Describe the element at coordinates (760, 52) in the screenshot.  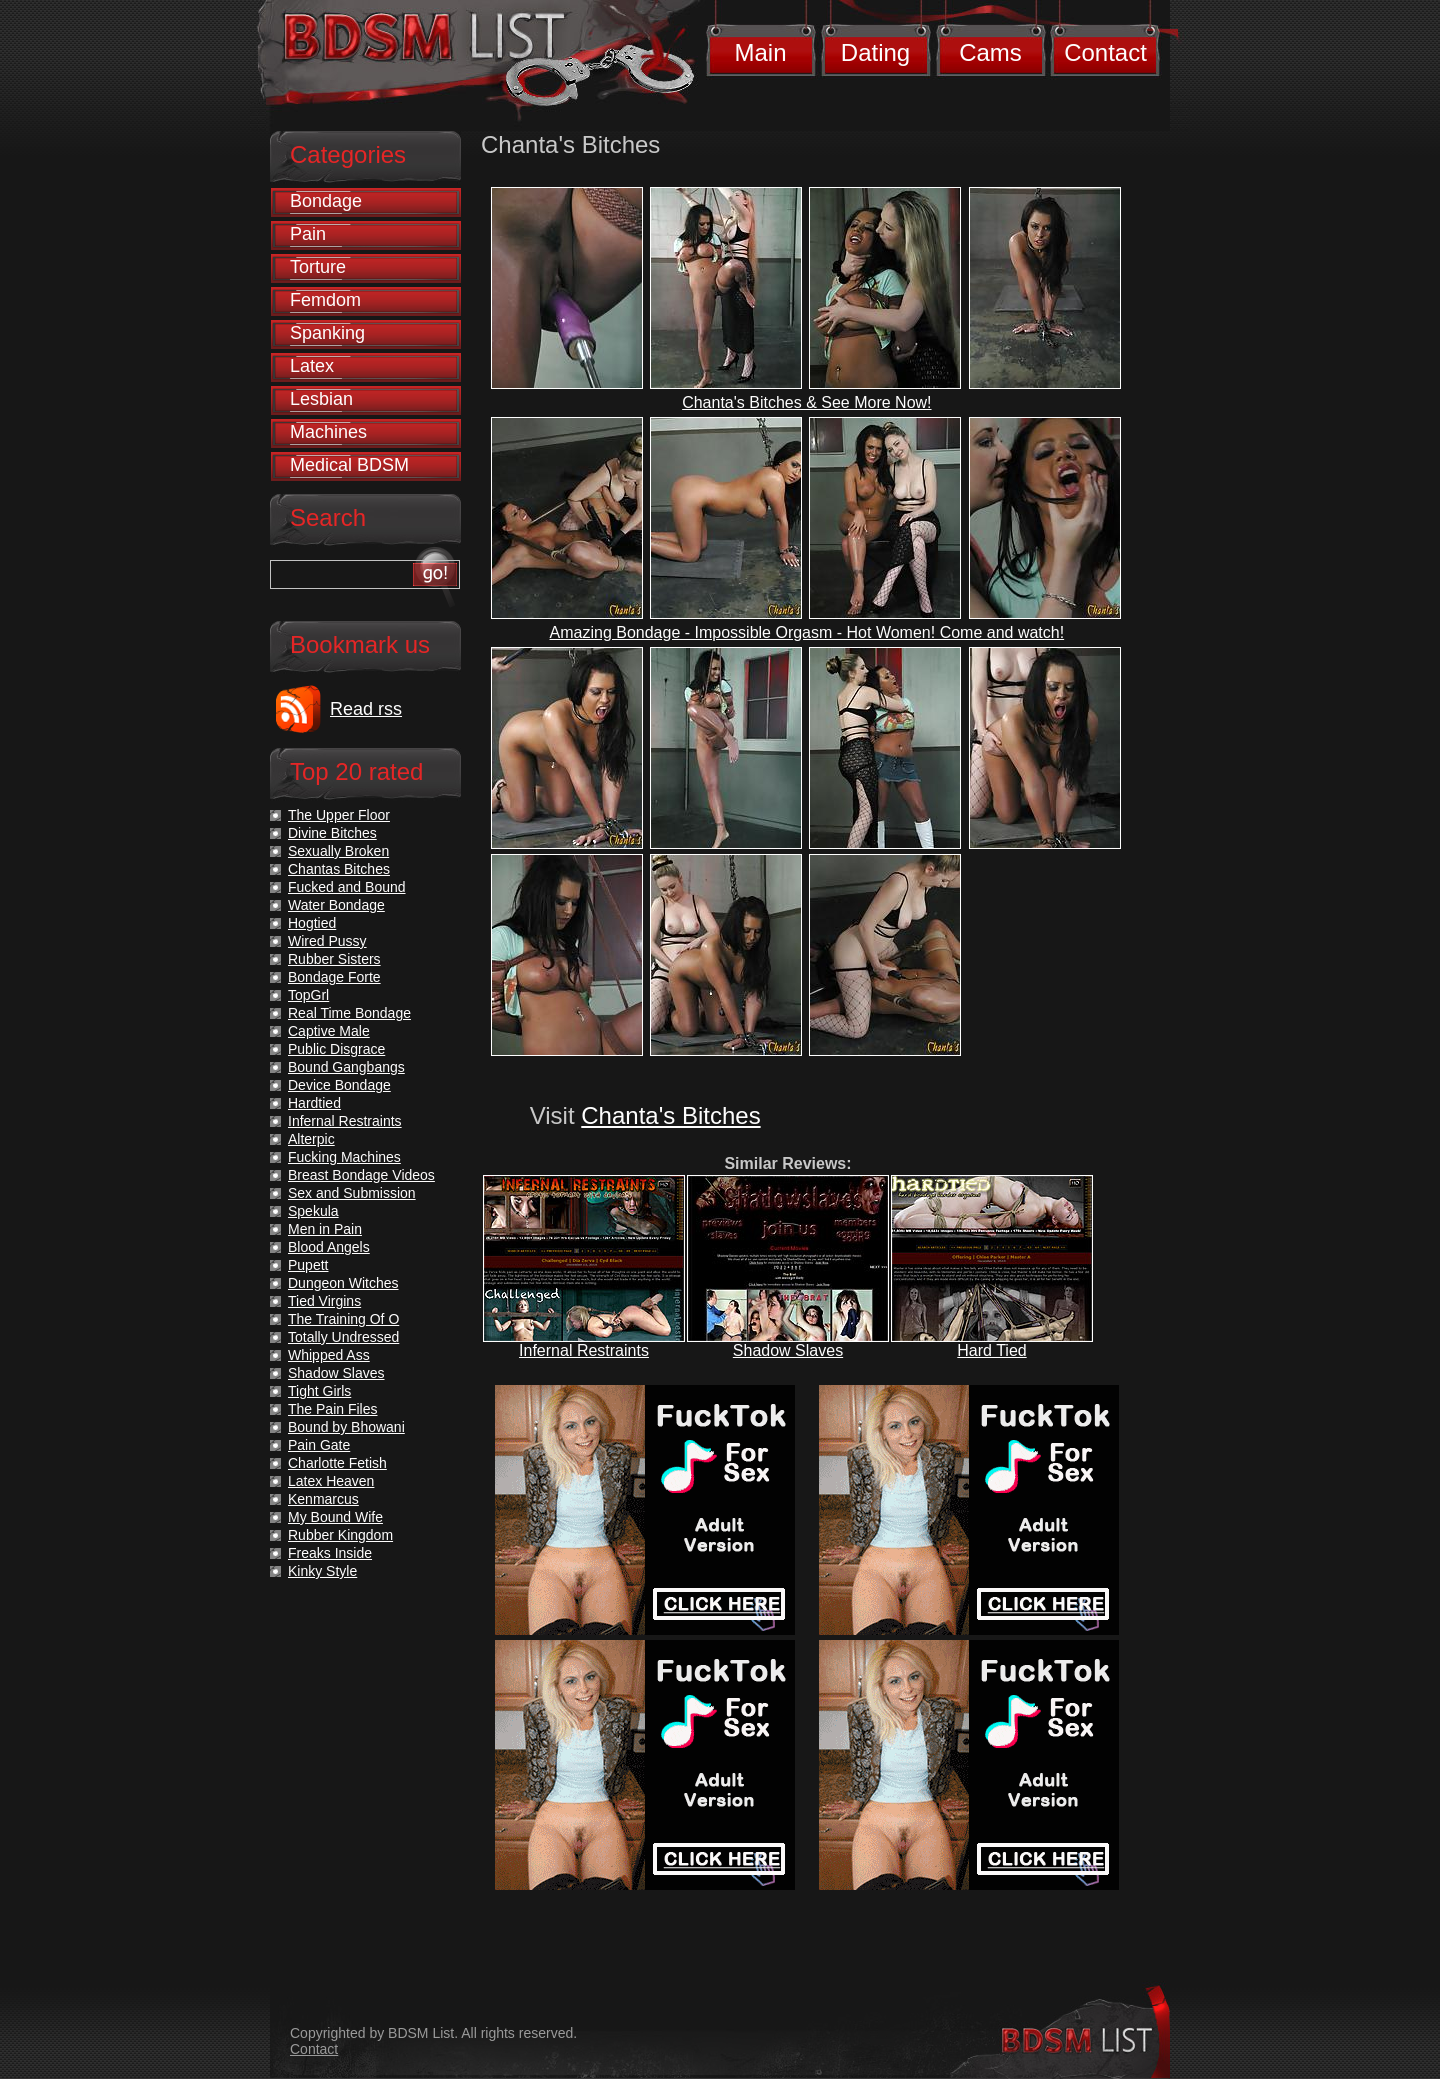
I see `Main` at that location.